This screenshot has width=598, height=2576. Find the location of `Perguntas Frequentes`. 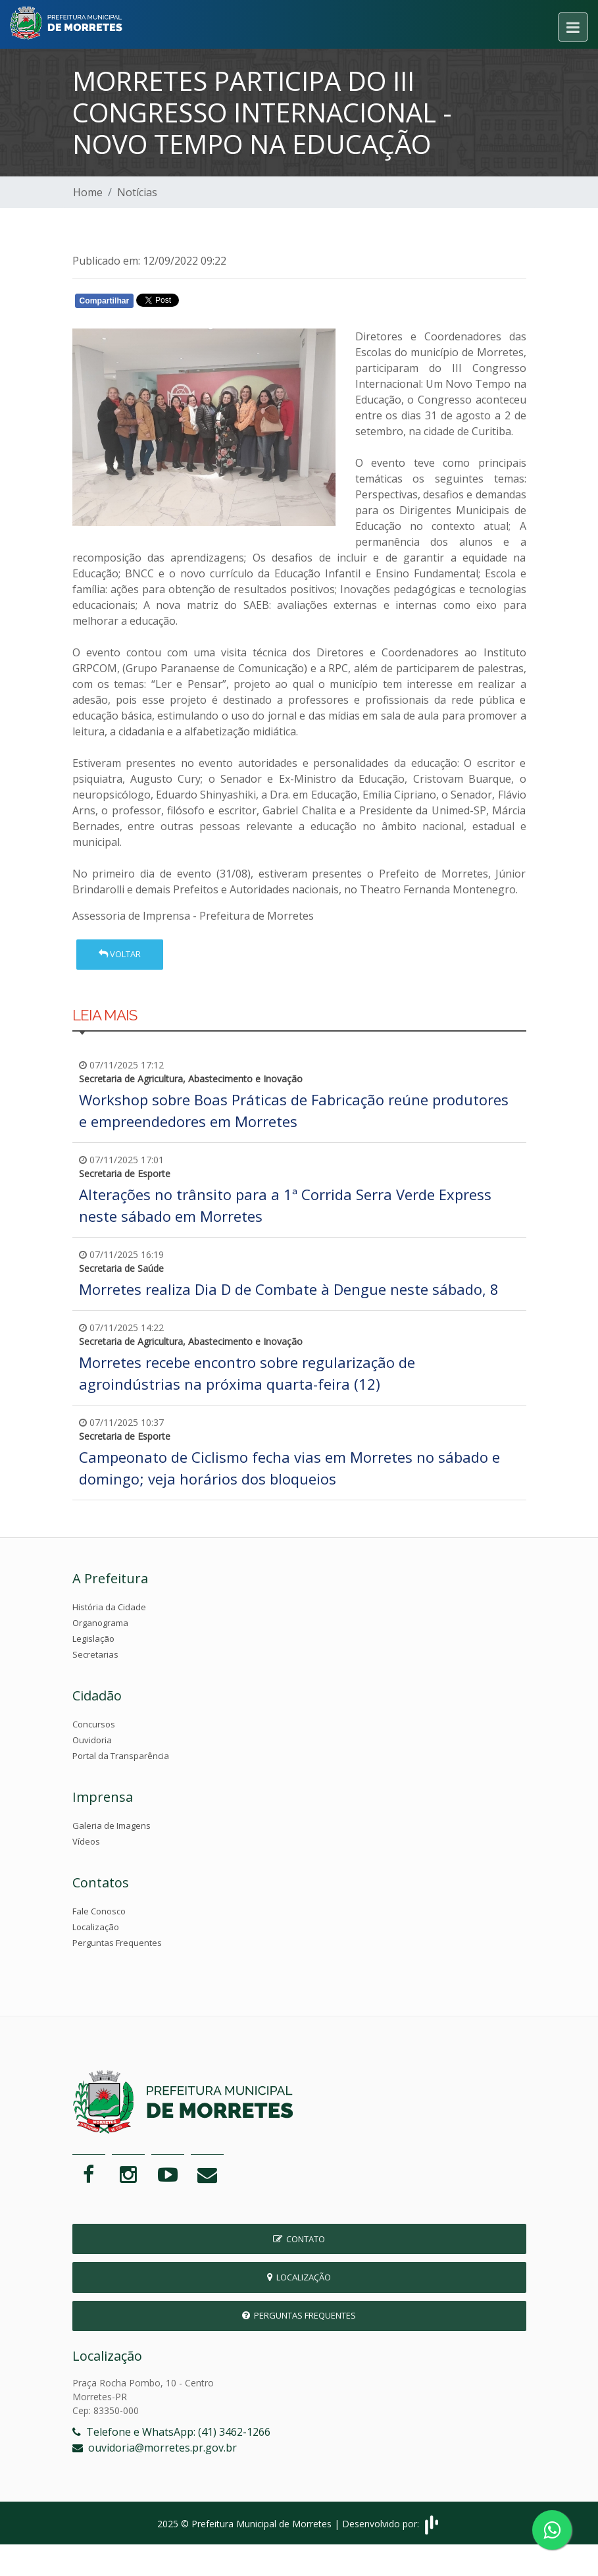

Perguntas Frequentes is located at coordinates (117, 1943).